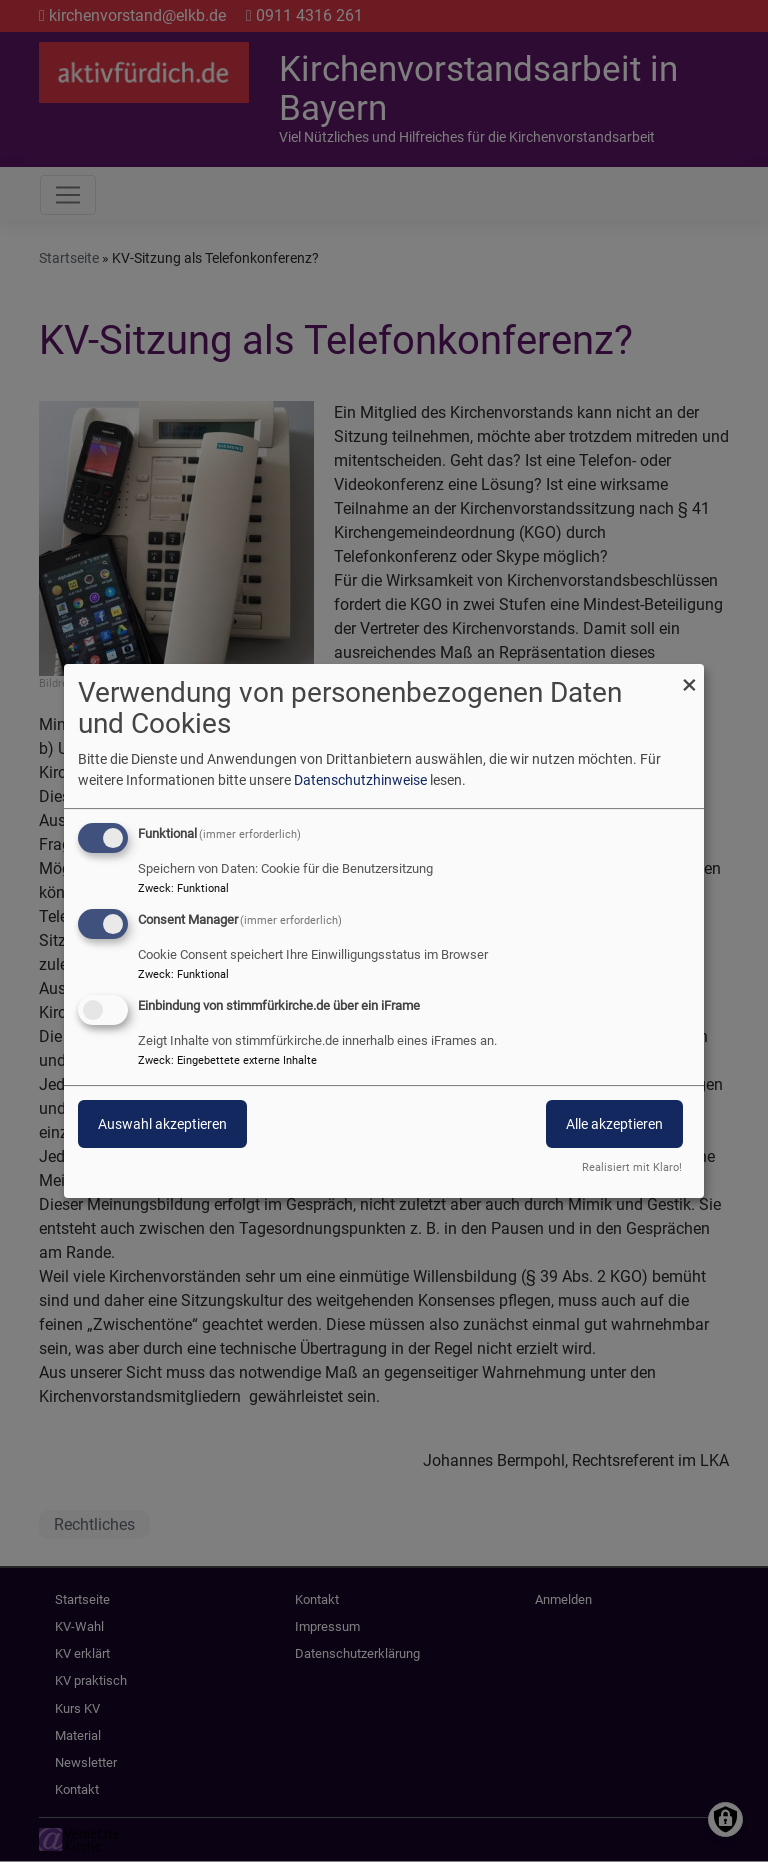 This screenshot has height=1862, width=768. Describe the element at coordinates (360, 780) in the screenshot. I see `Datenschutzhinweise` at that location.